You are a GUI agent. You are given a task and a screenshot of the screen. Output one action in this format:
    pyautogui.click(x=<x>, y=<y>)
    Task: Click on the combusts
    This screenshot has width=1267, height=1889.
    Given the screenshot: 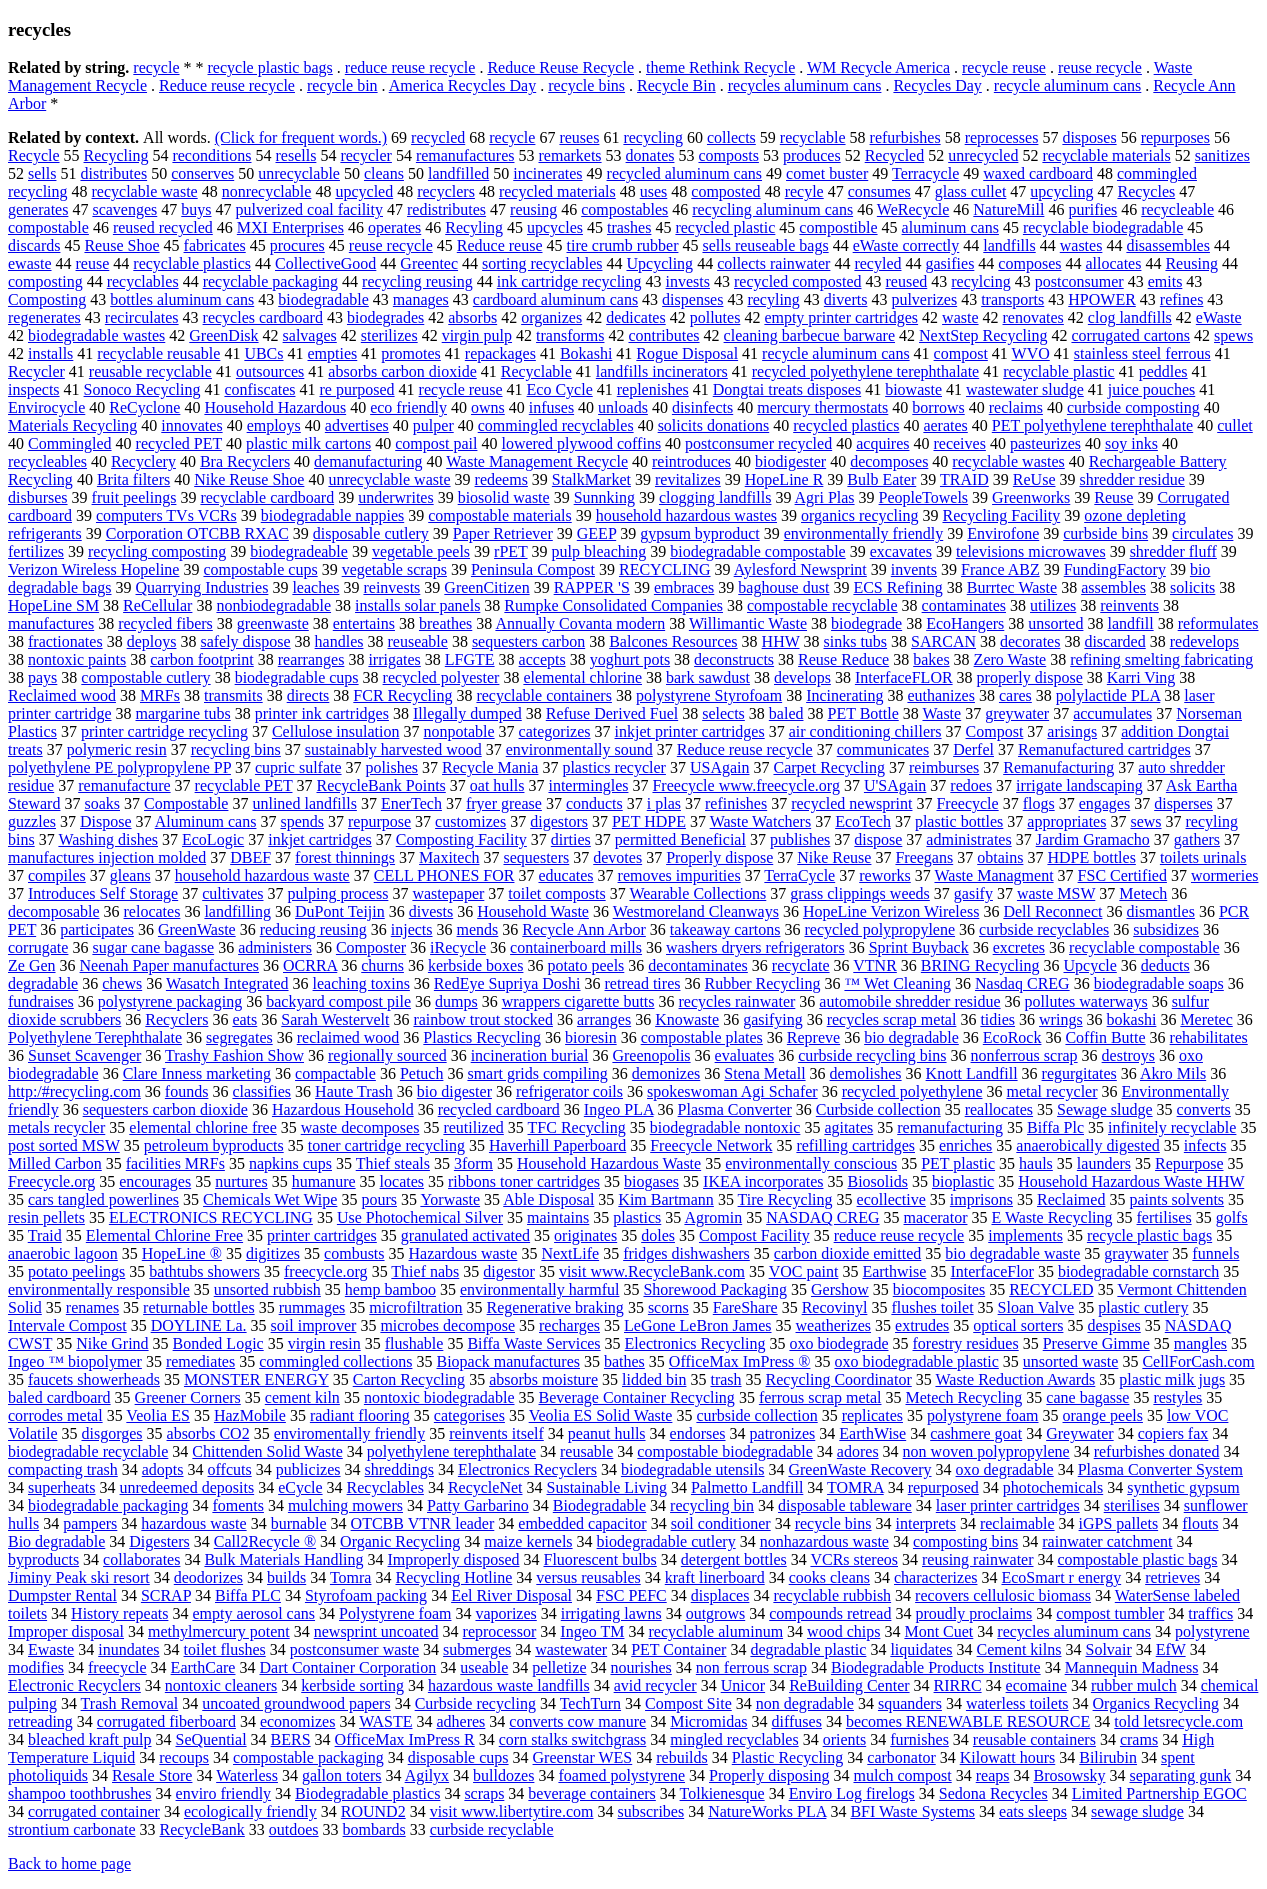 What is the action you would take?
    pyautogui.click(x=354, y=1253)
    